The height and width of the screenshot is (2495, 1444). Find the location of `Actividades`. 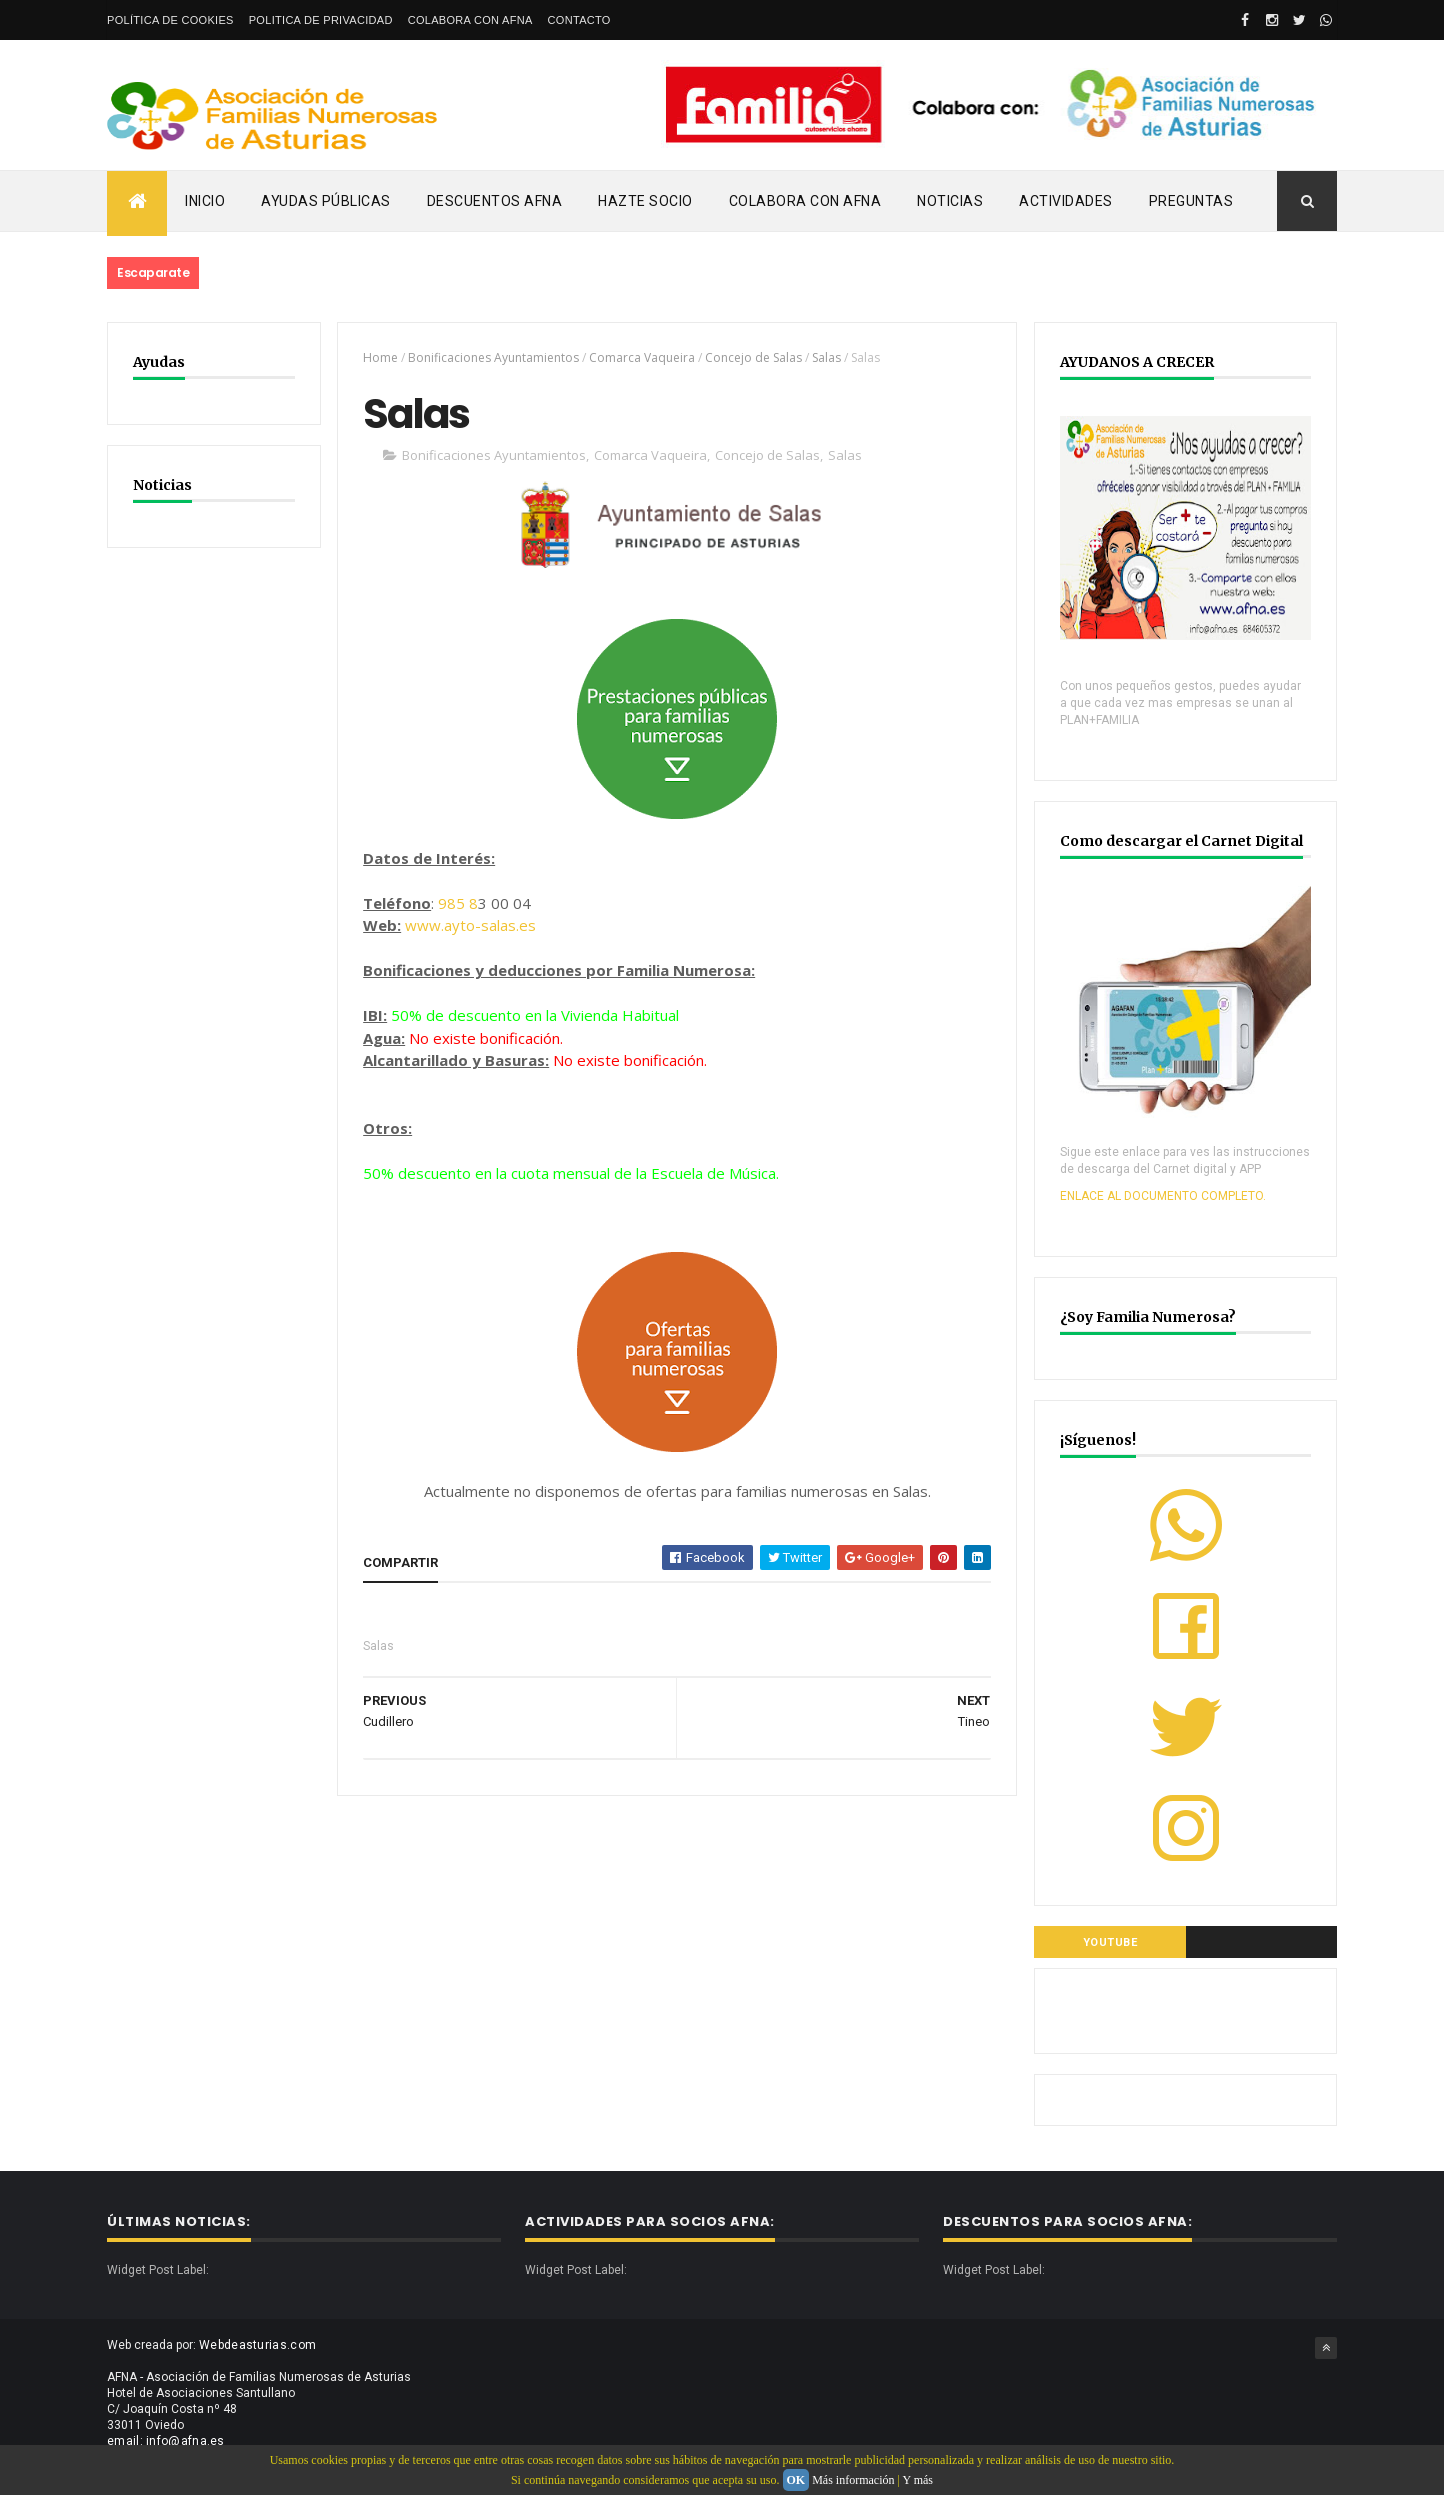

Actividades is located at coordinates (1066, 201).